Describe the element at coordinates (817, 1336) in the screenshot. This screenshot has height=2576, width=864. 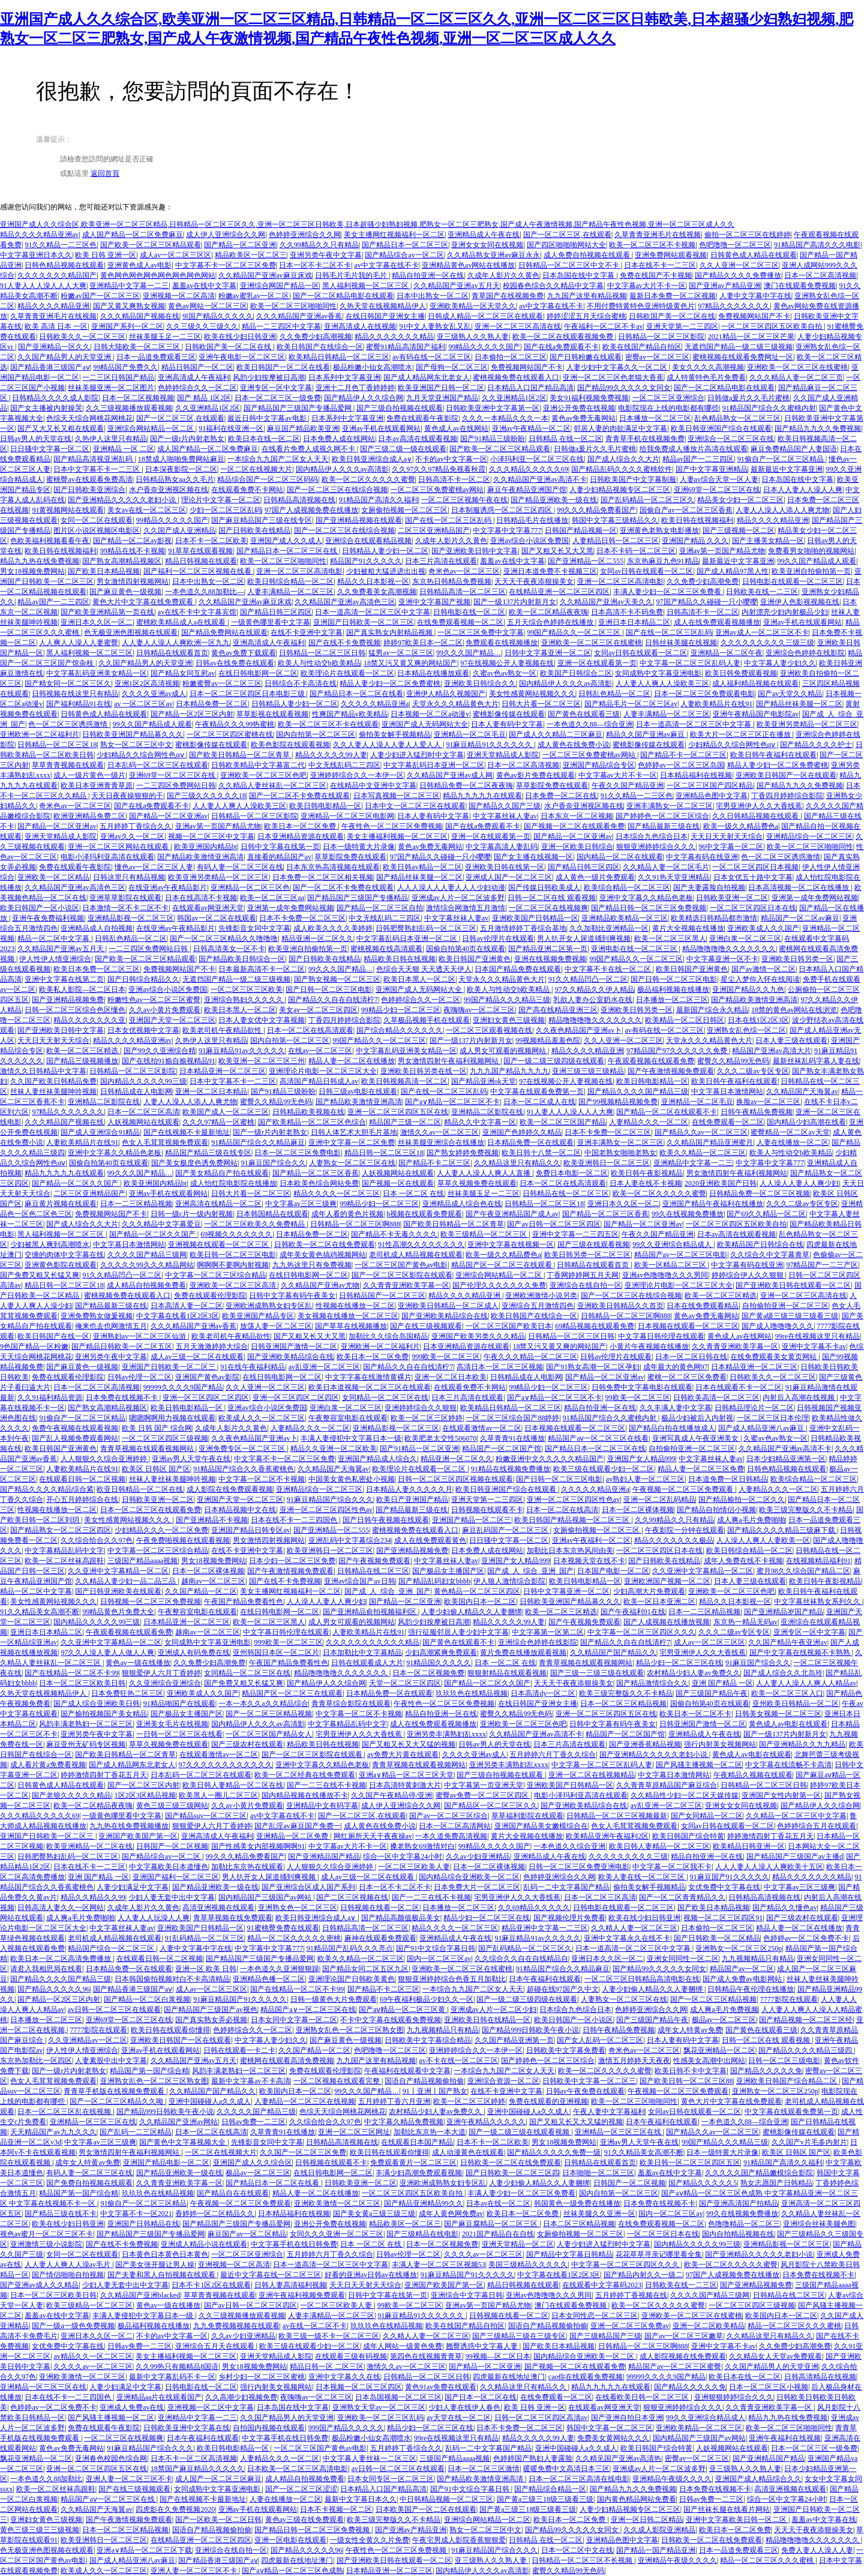
I see `99re在线视频这里只有精品` at that location.